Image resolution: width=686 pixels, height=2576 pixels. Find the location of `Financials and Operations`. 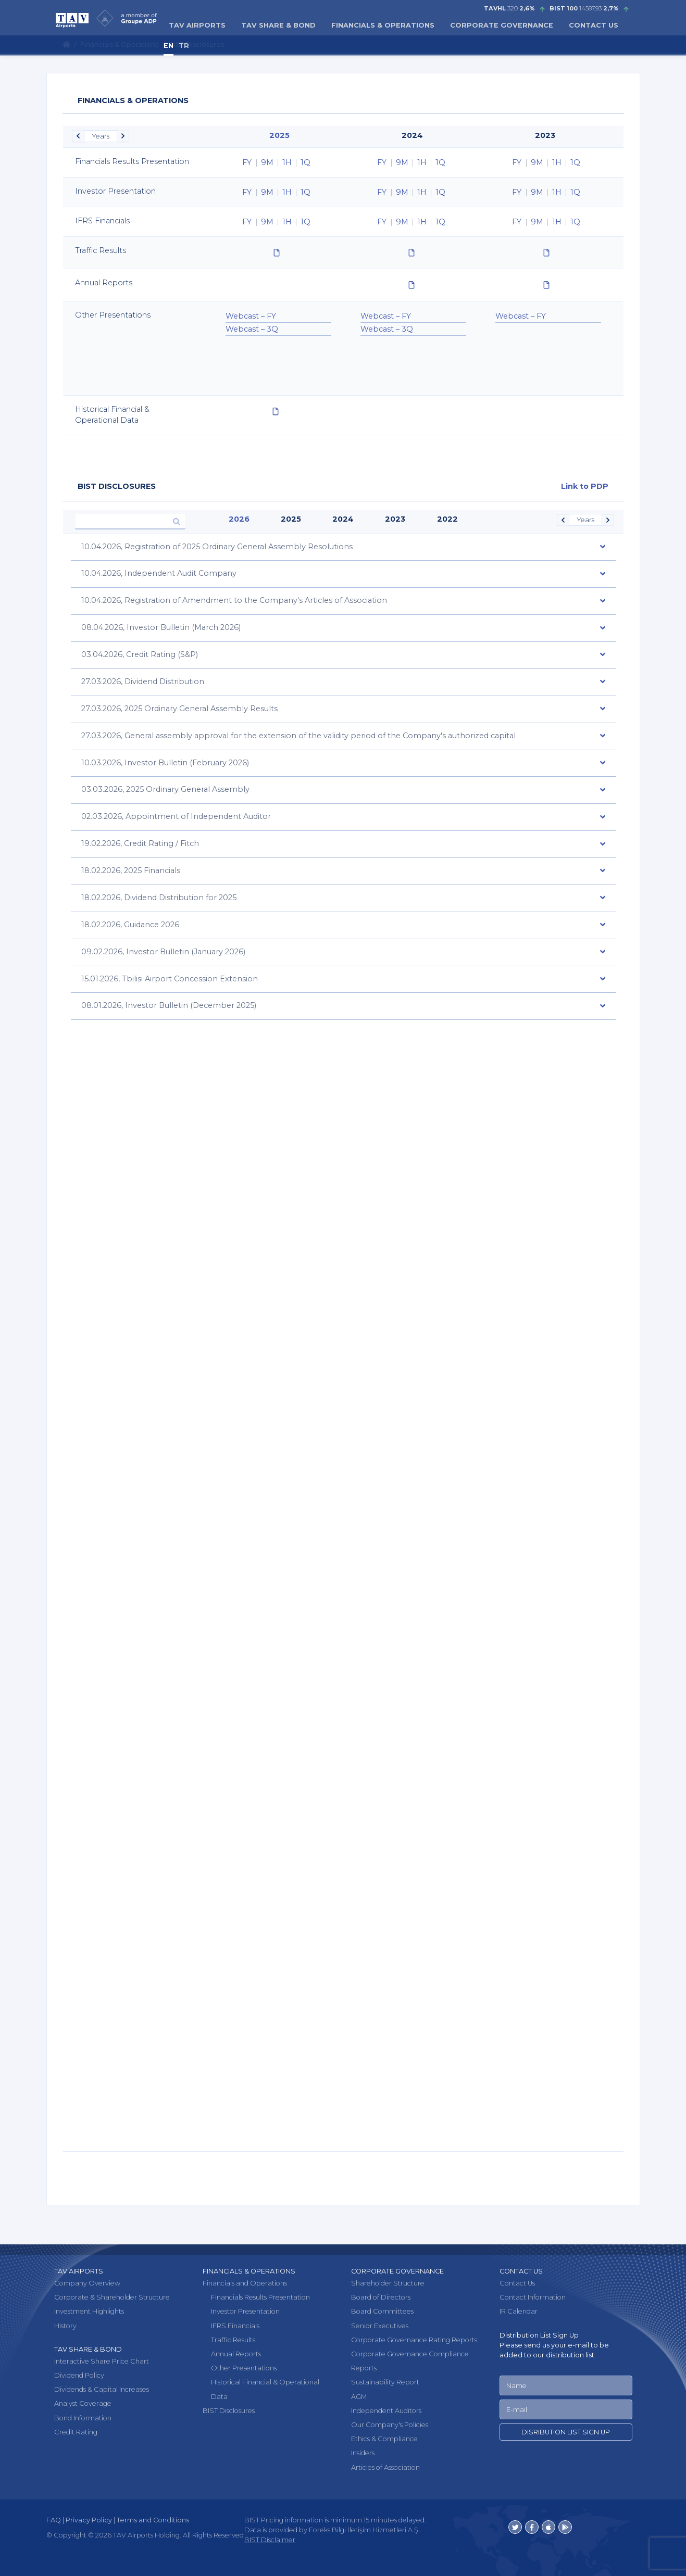

Financials and Operations is located at coordinates (245, 2283).